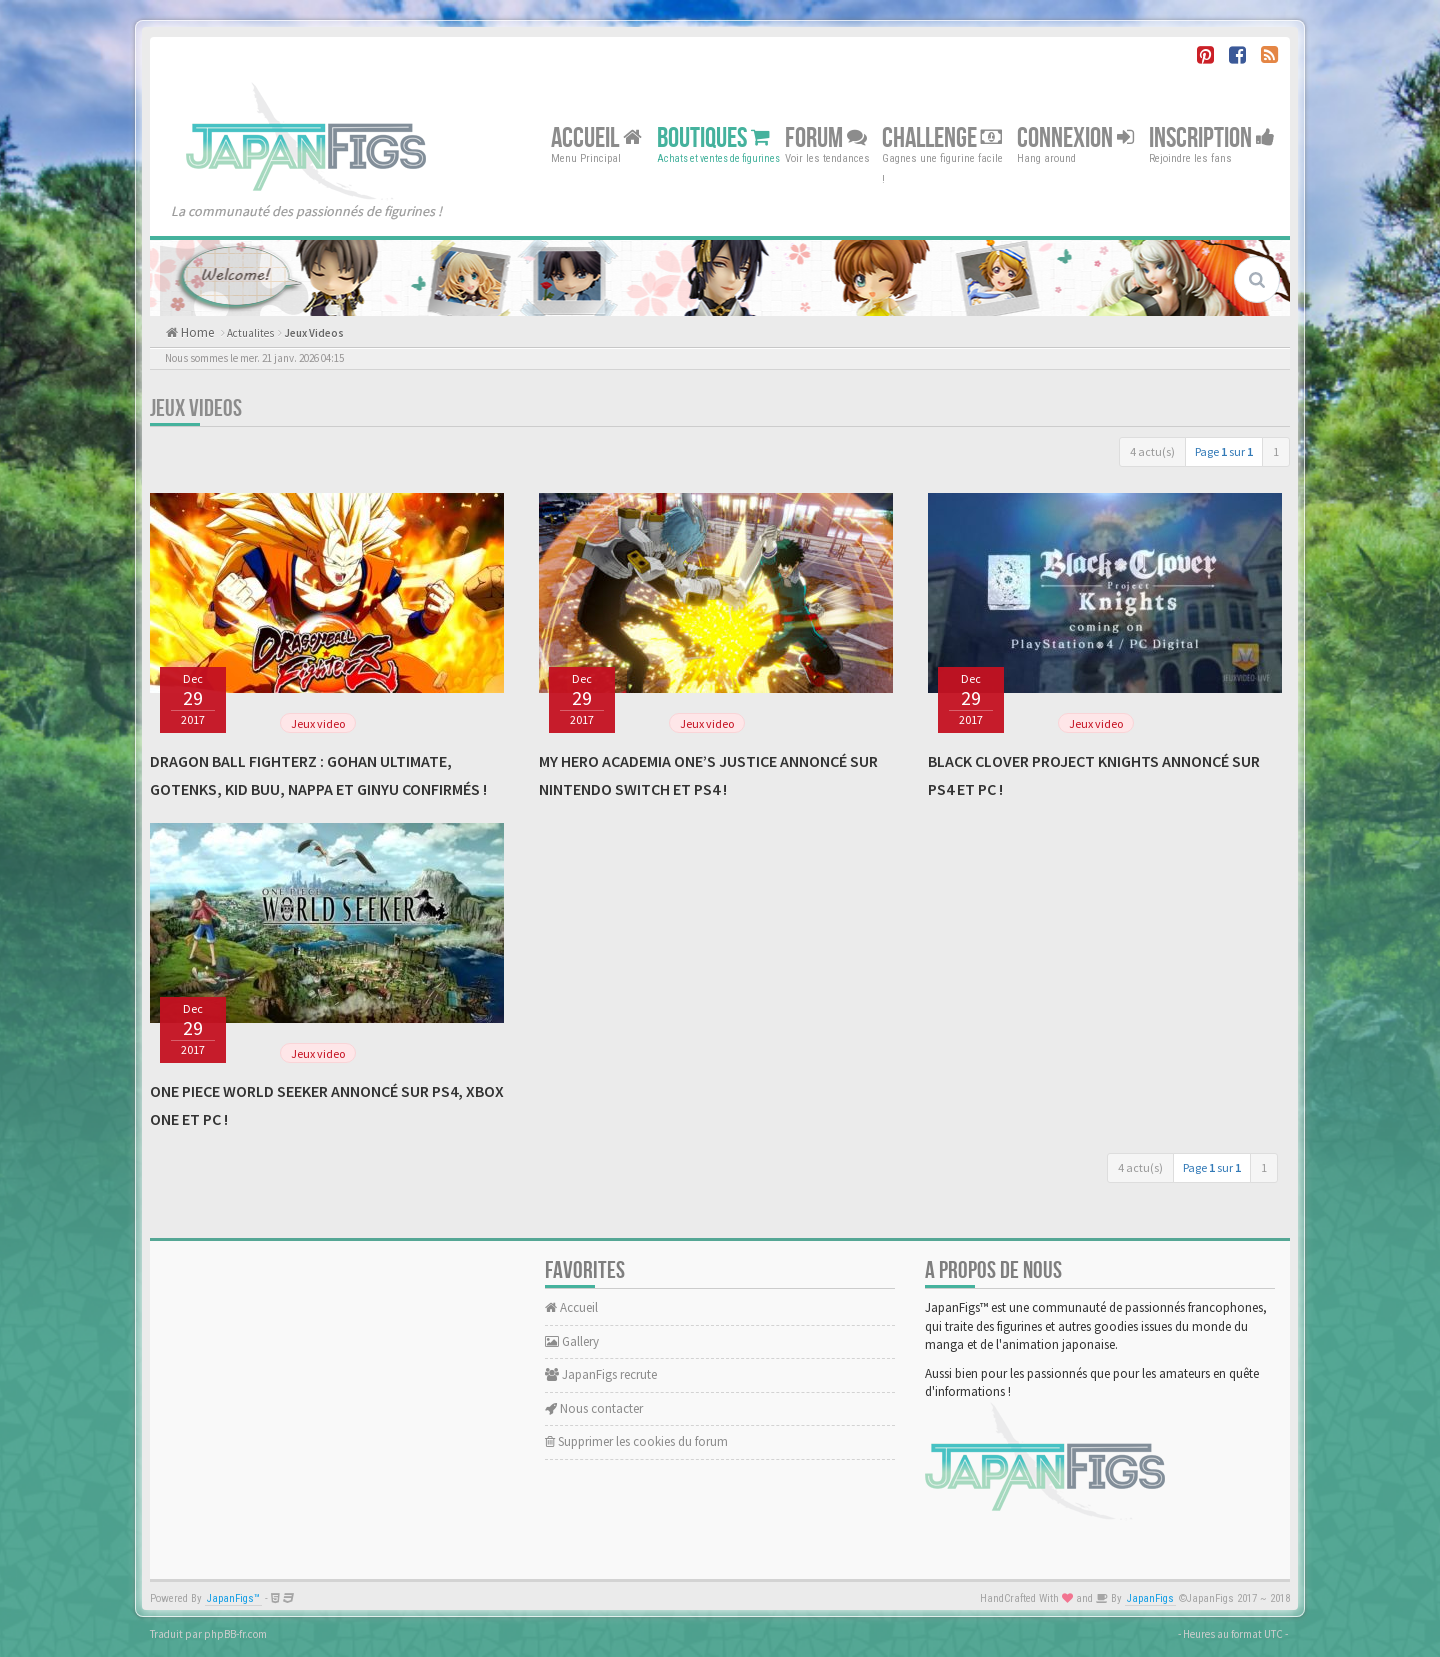  Describe the element at coordinates (314, 333) in the screenshot. I see `Jeux Videos` at that location.